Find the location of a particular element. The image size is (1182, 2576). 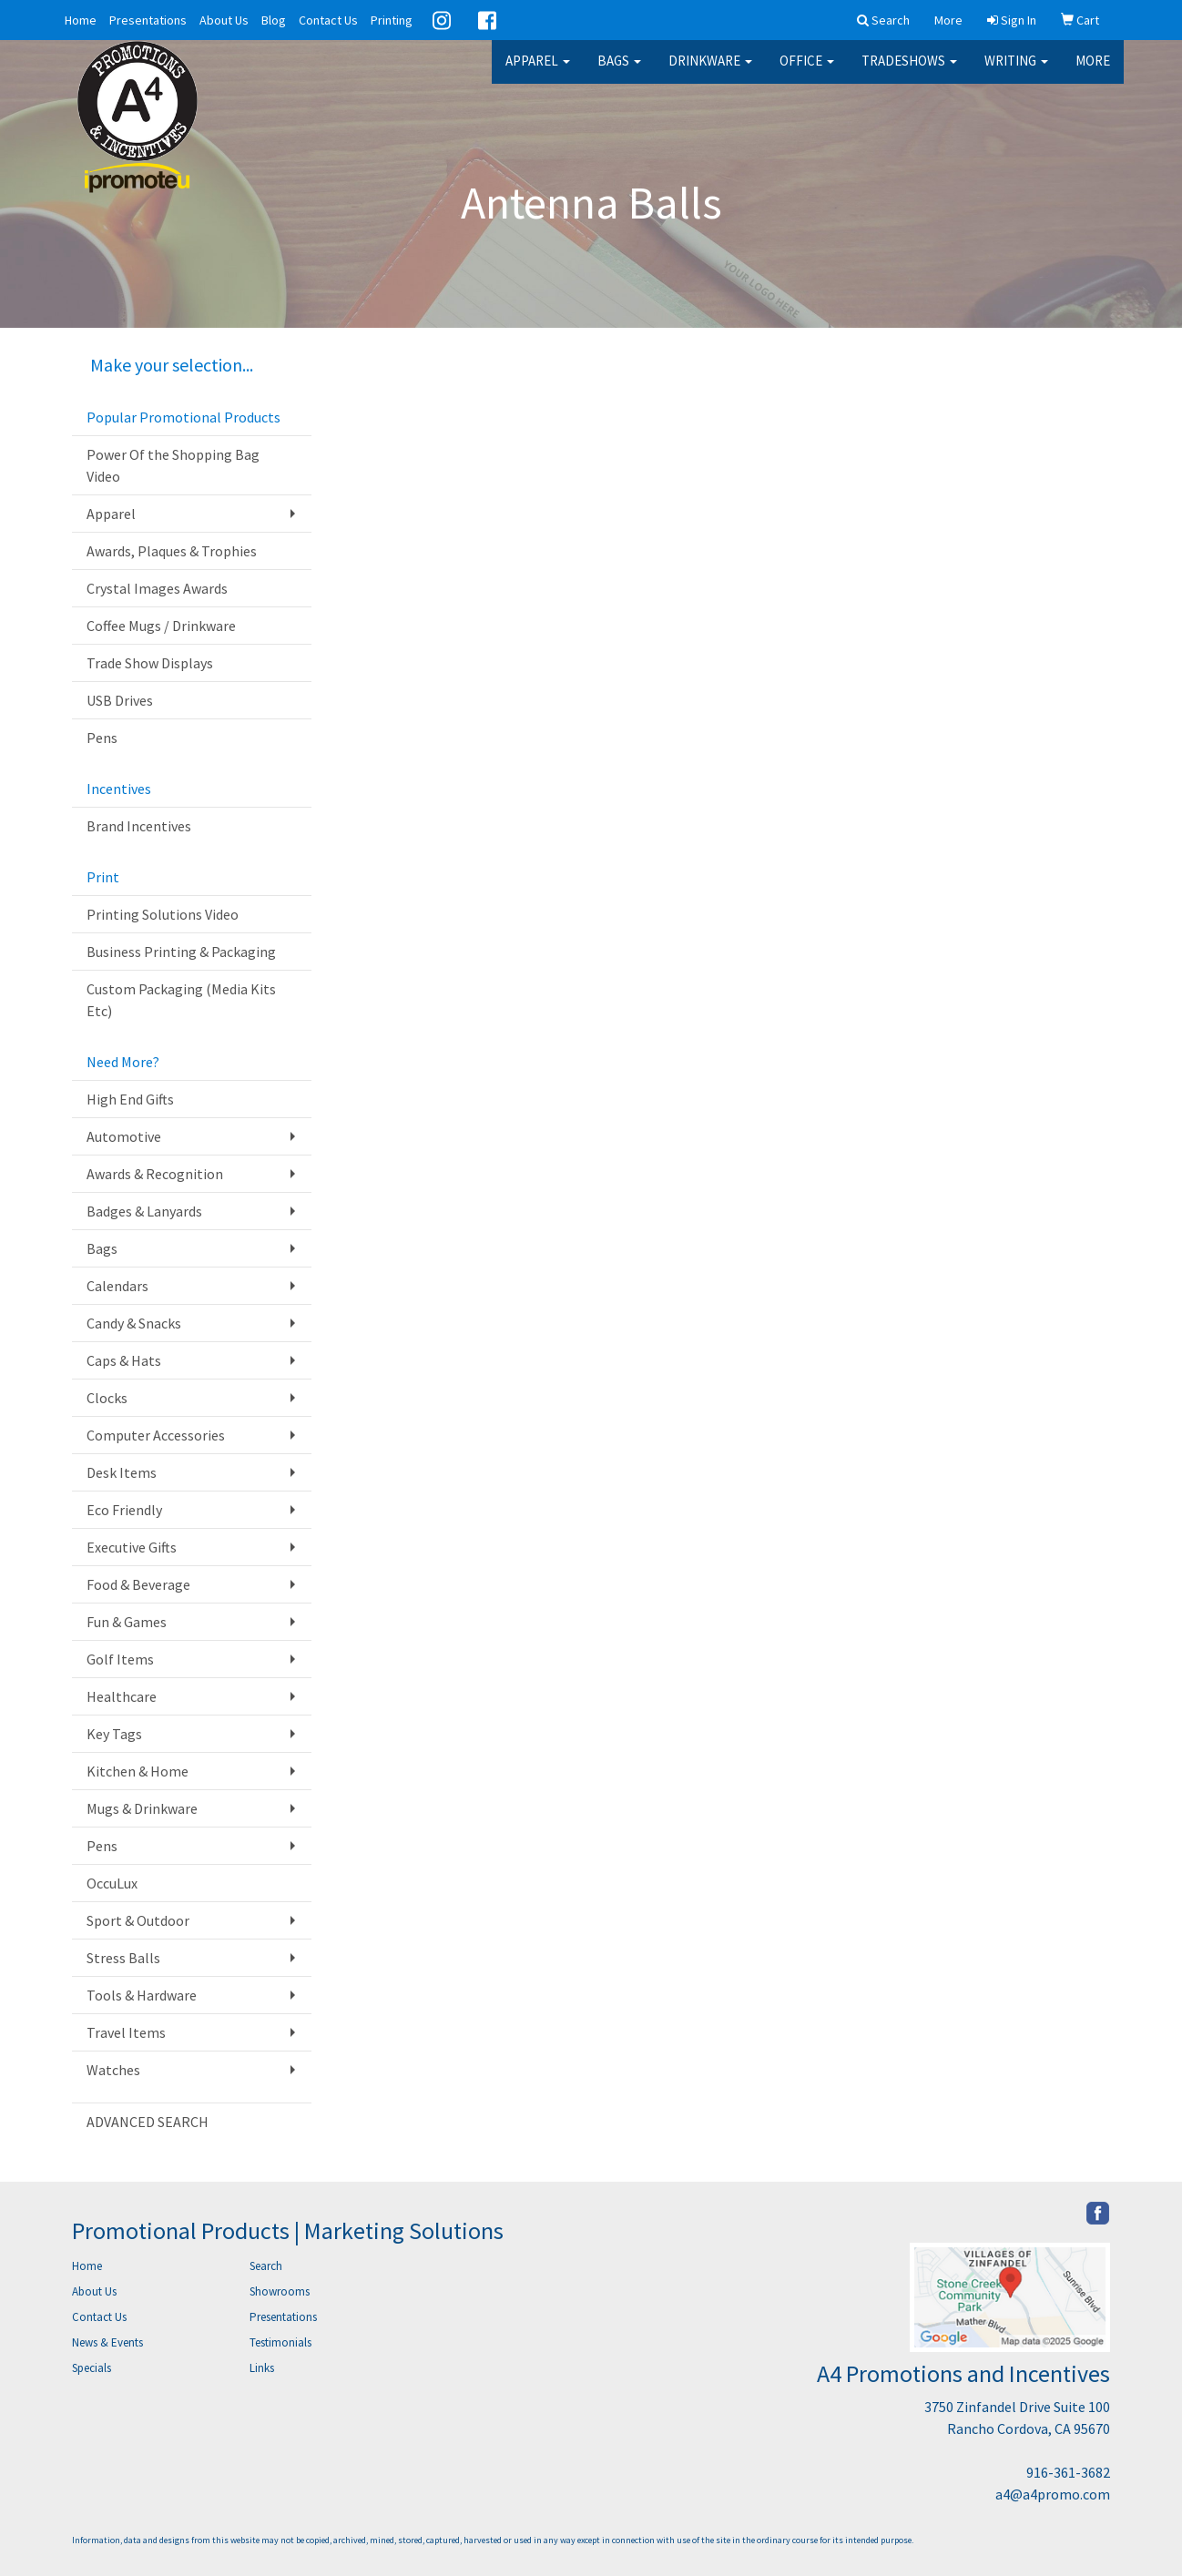

ADVANCED SEARCH is located at coordinates (148, 2122).